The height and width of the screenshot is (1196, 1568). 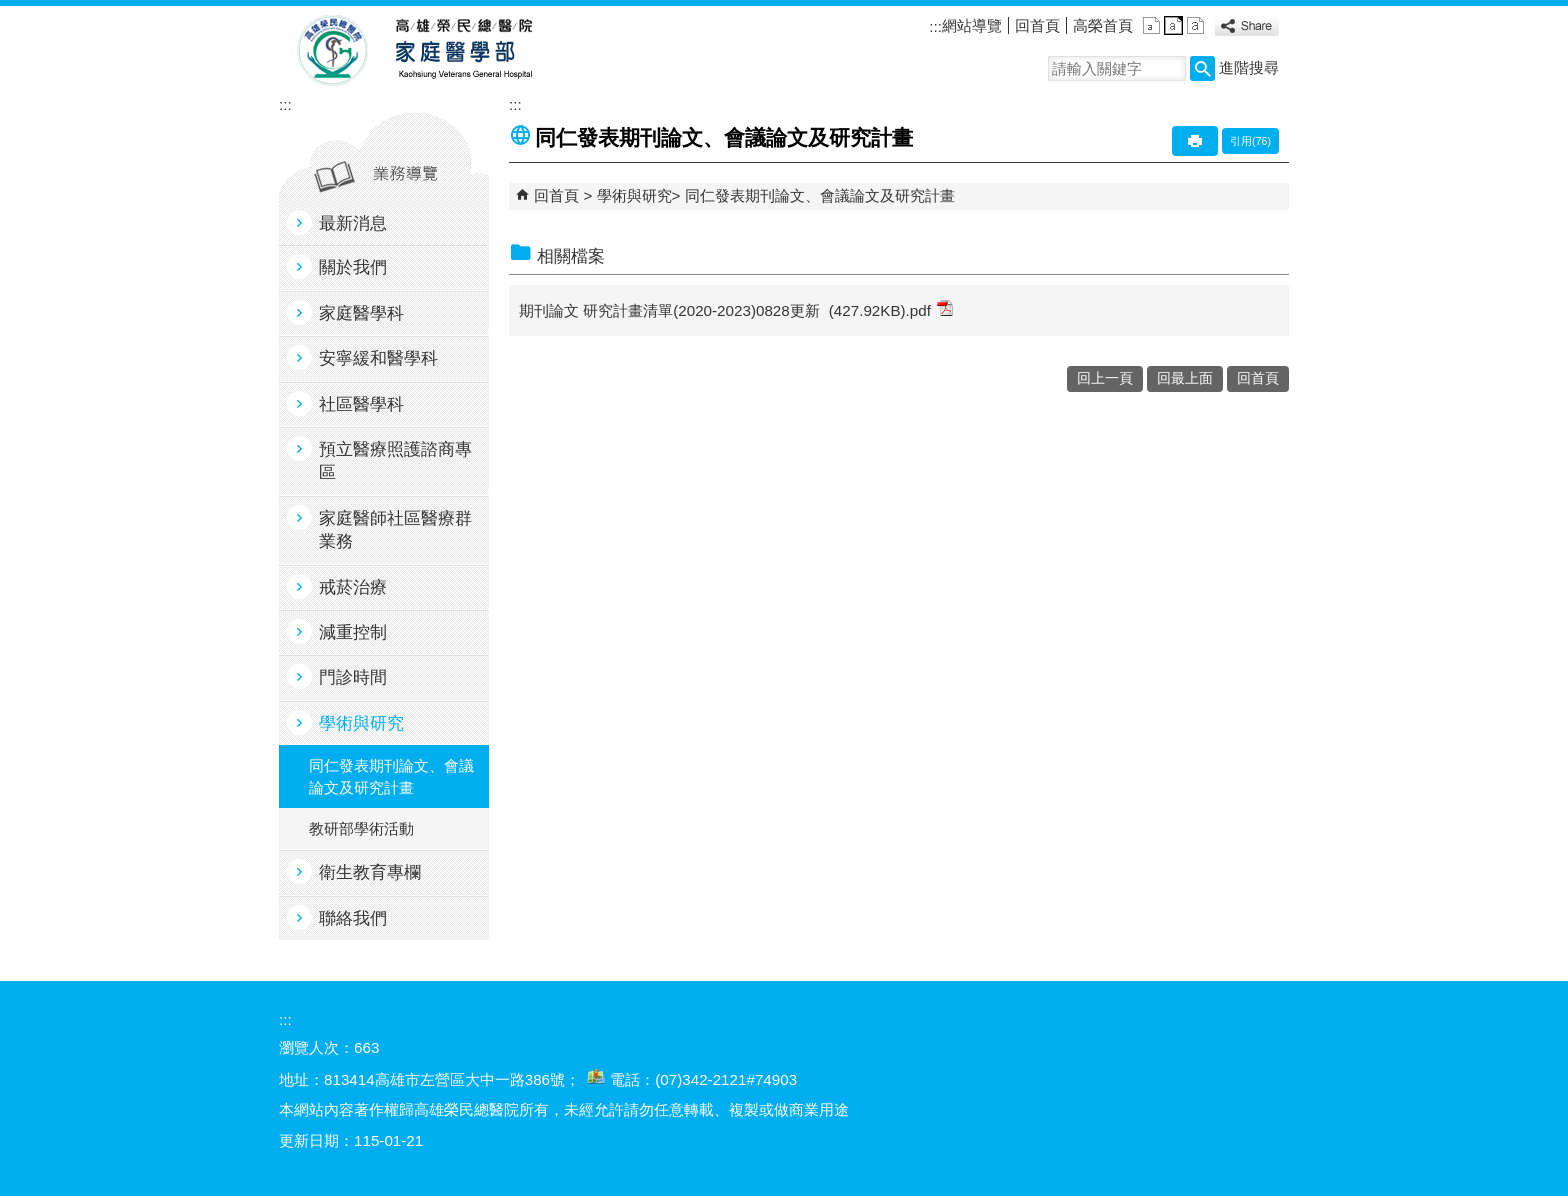 I want to click on 高雄榮民總醫院家庭醫學部, so click(x=462, y=51).